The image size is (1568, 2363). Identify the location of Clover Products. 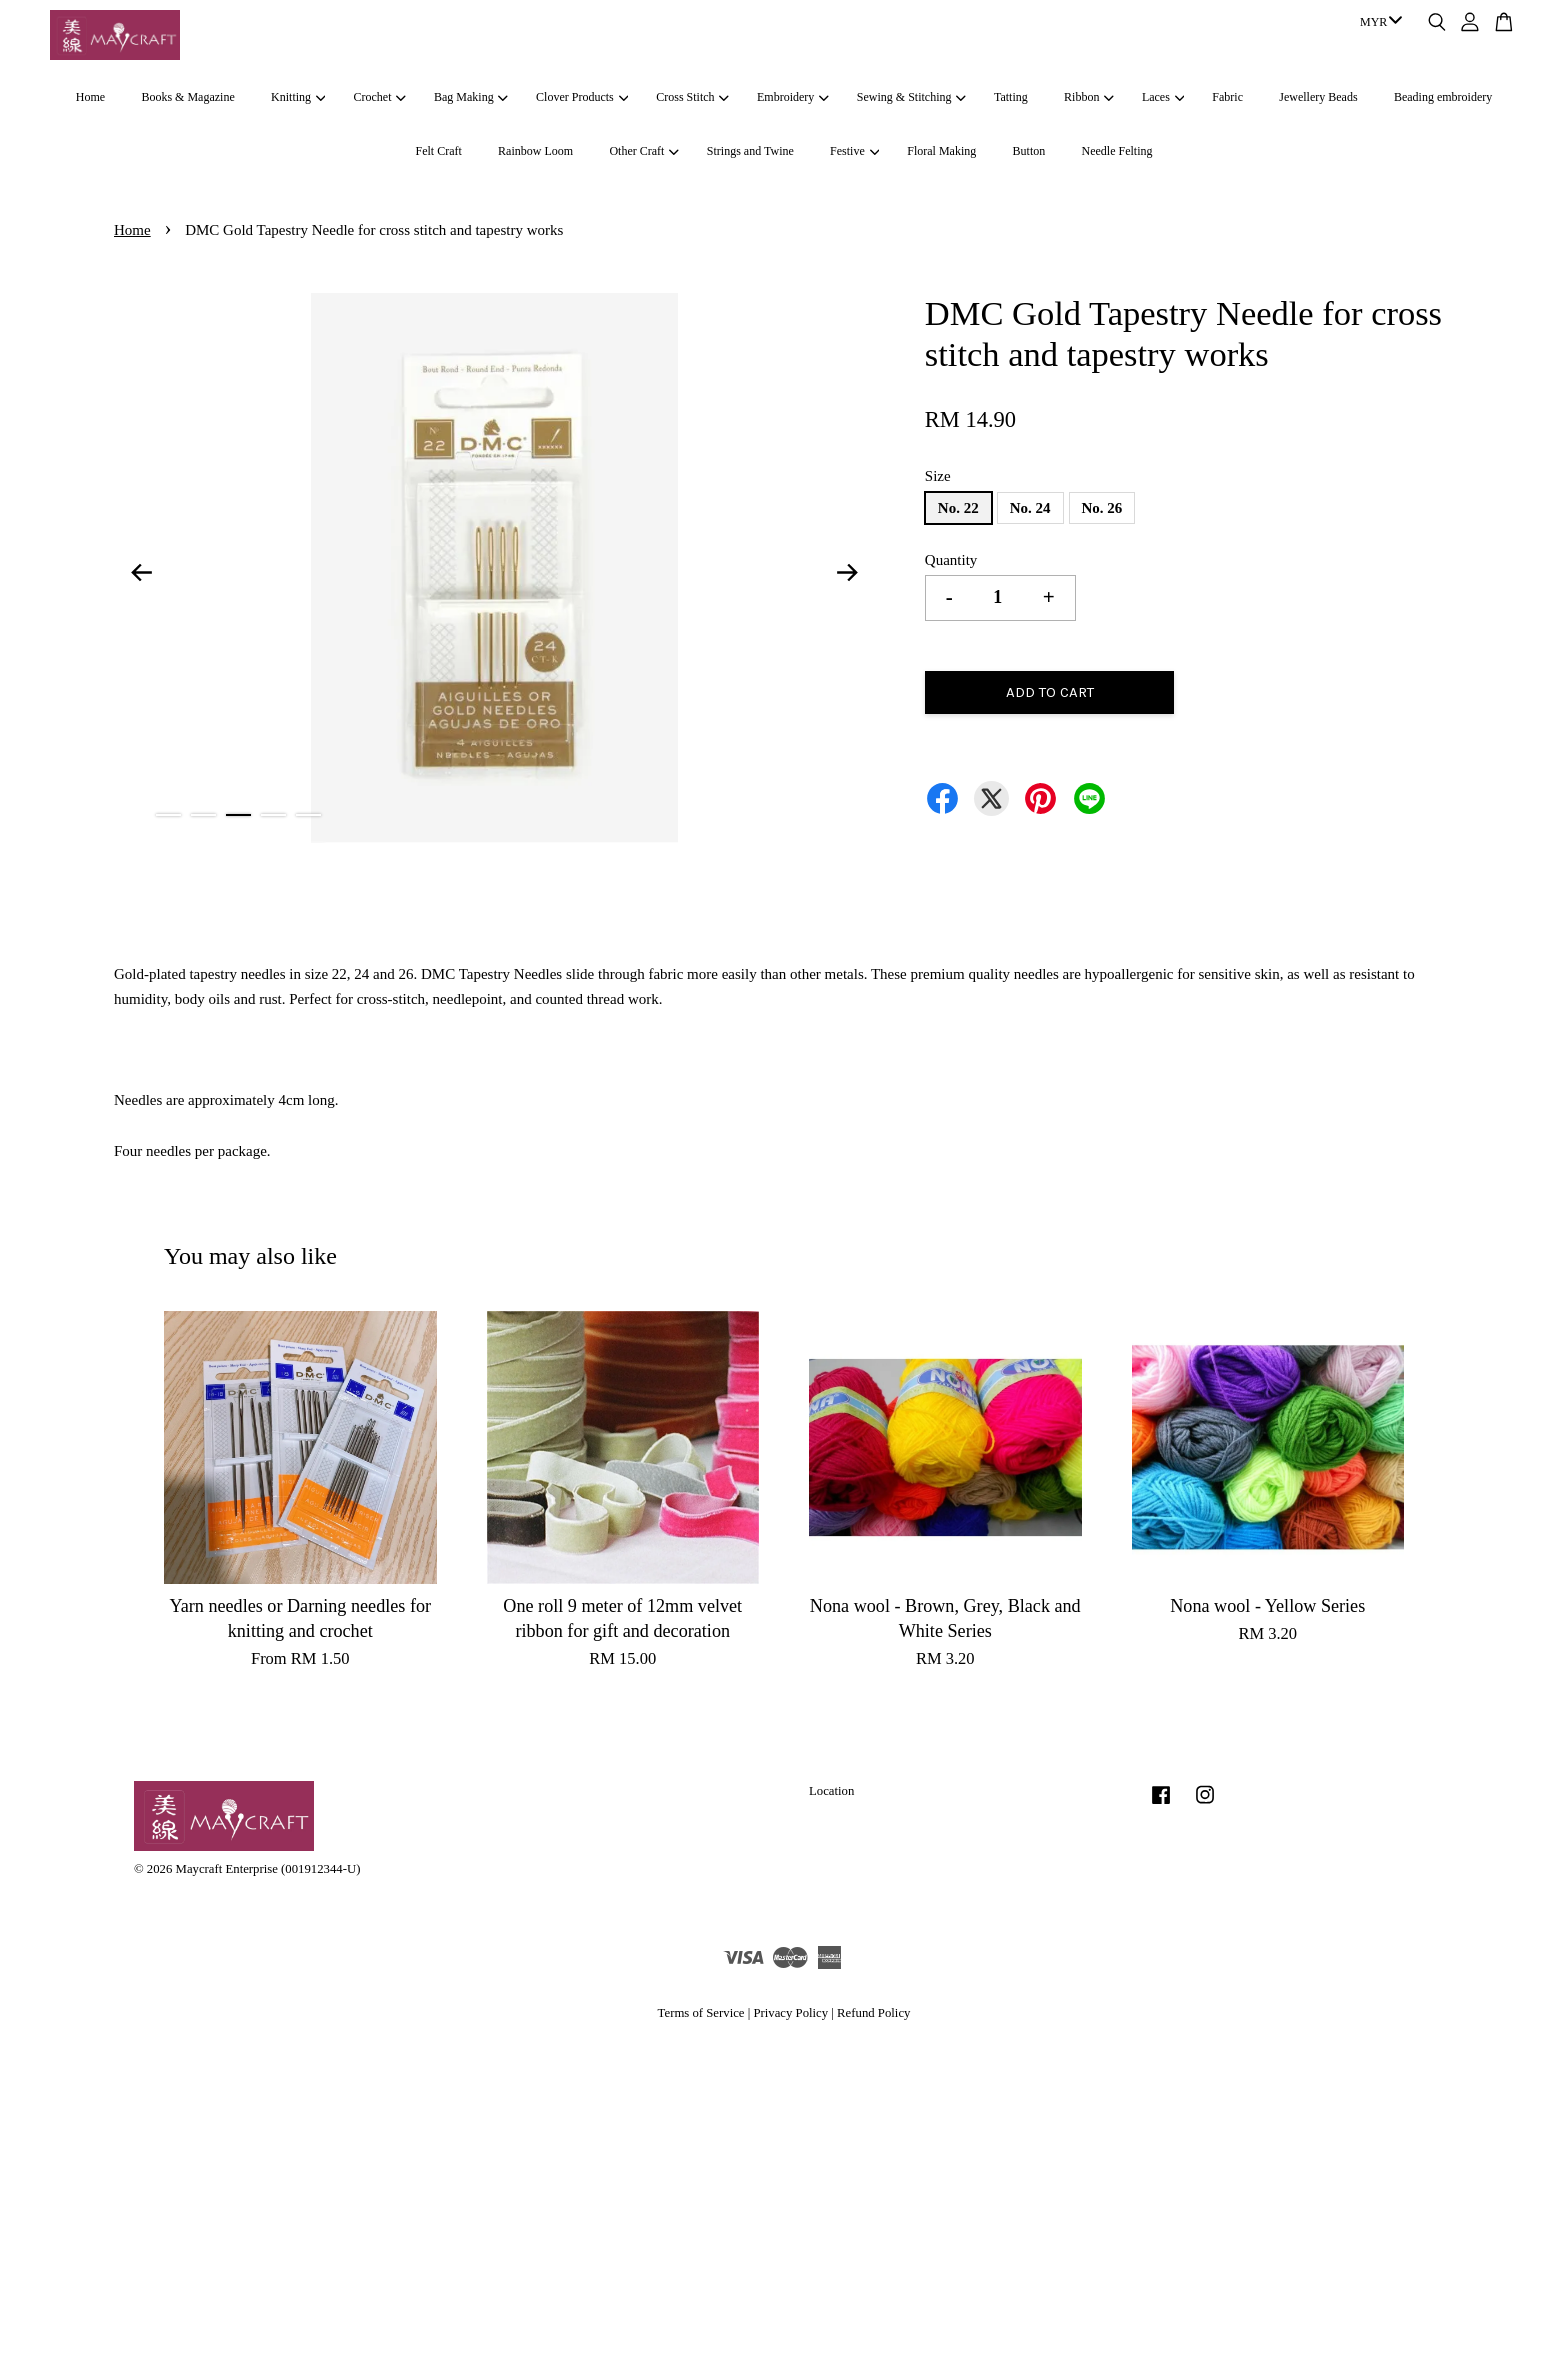
(582, 97).